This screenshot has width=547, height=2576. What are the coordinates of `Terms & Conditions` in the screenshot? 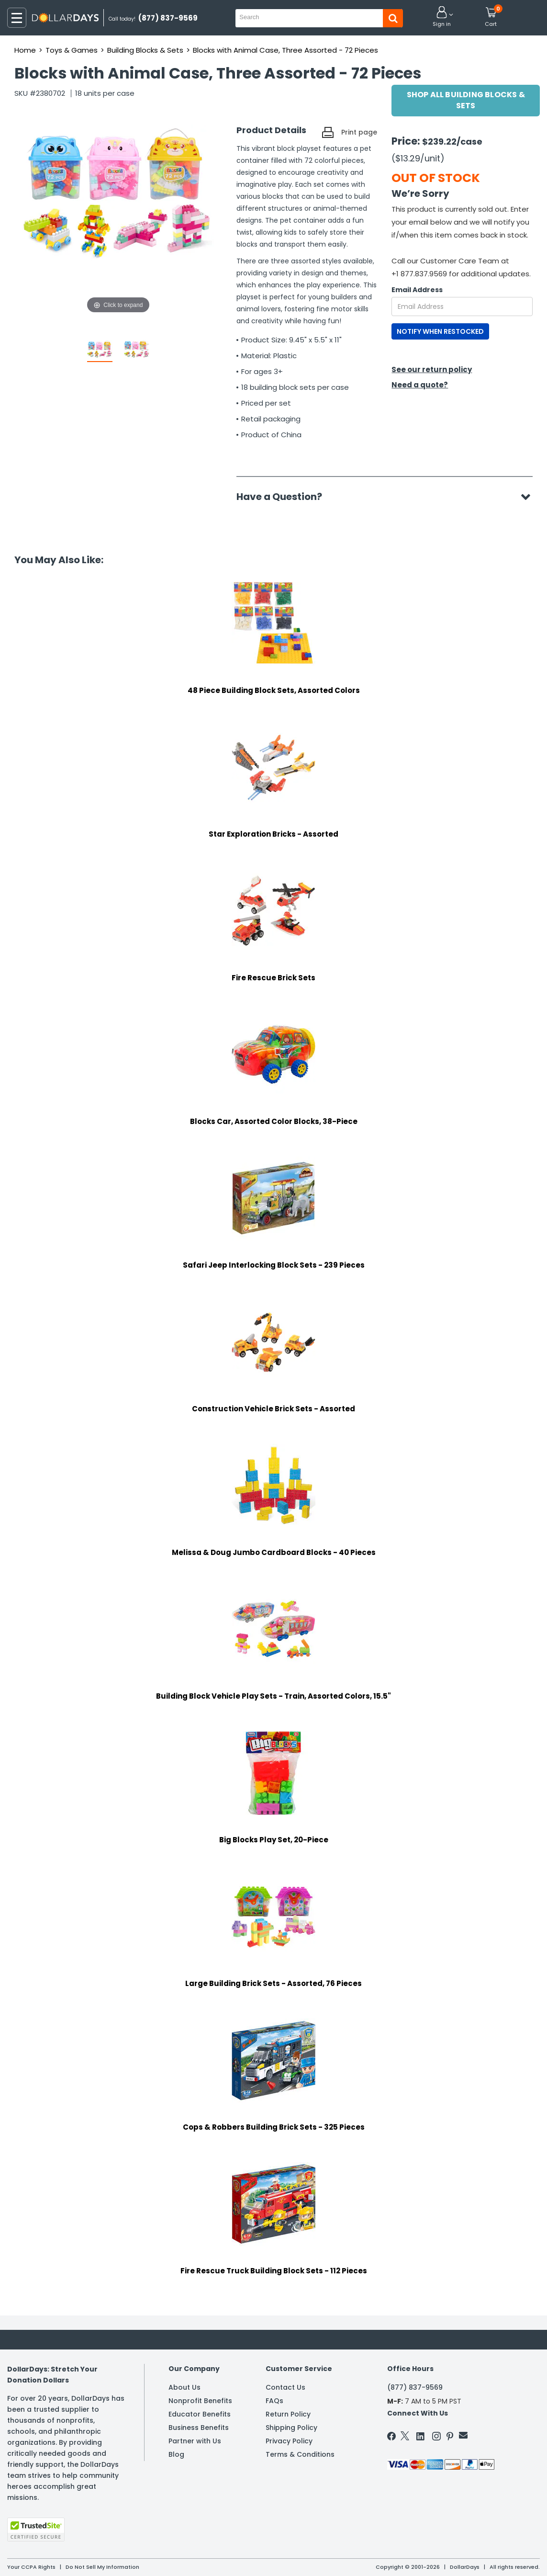 It's located at (300, 2454).